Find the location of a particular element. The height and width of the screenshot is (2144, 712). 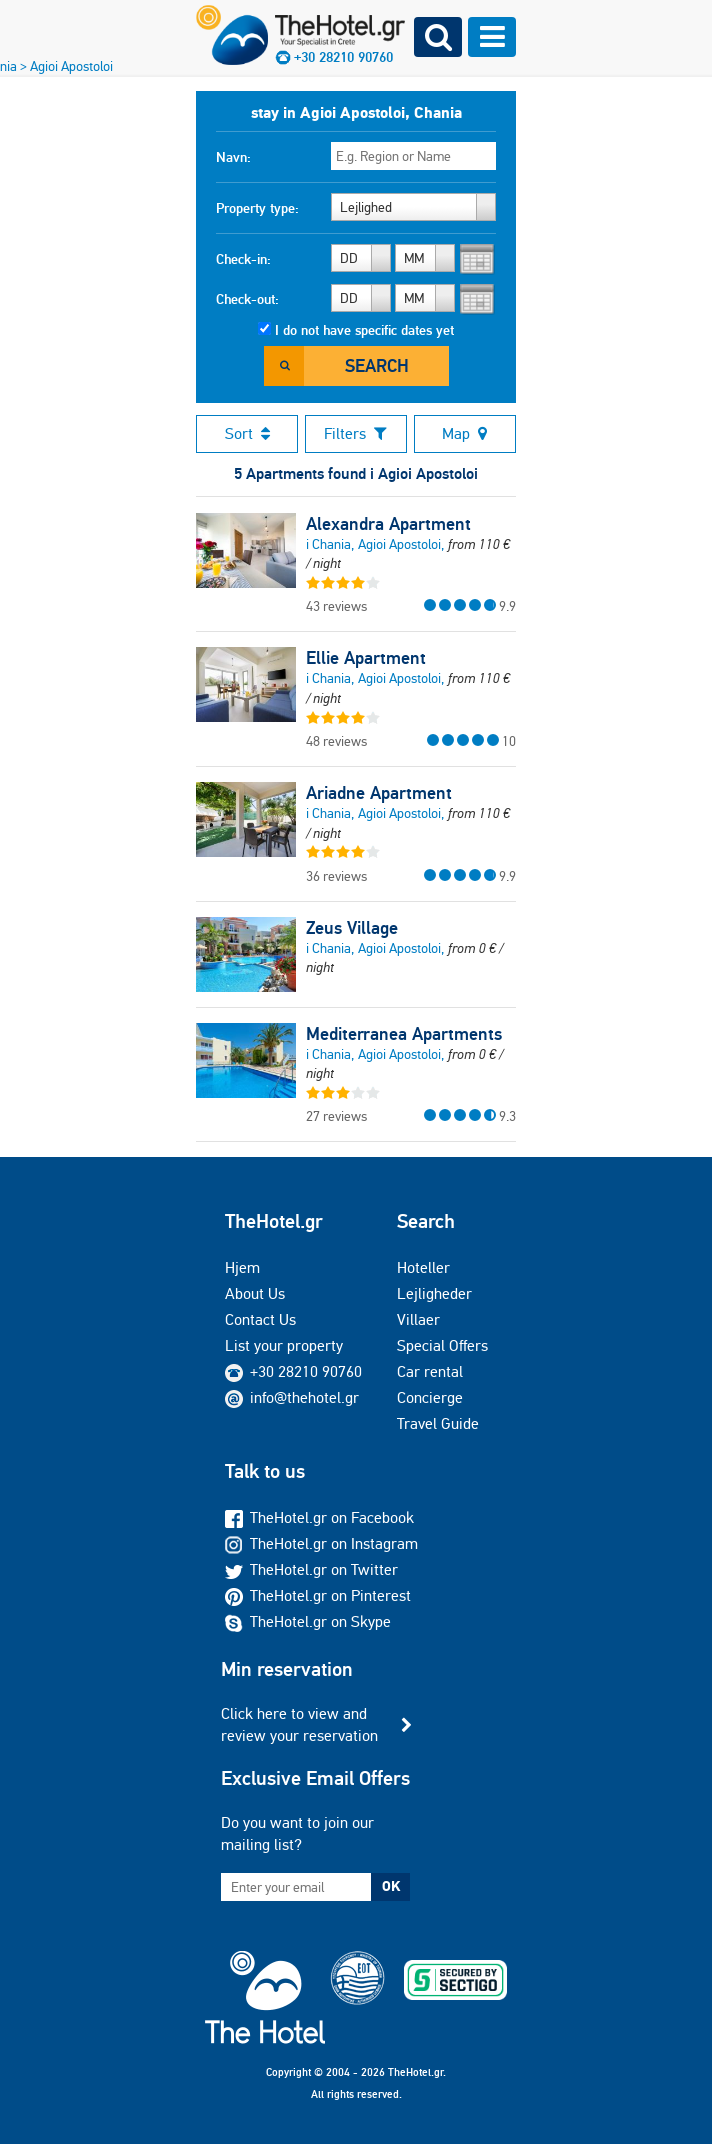

Villaer is located at coordinates (418, 1319).